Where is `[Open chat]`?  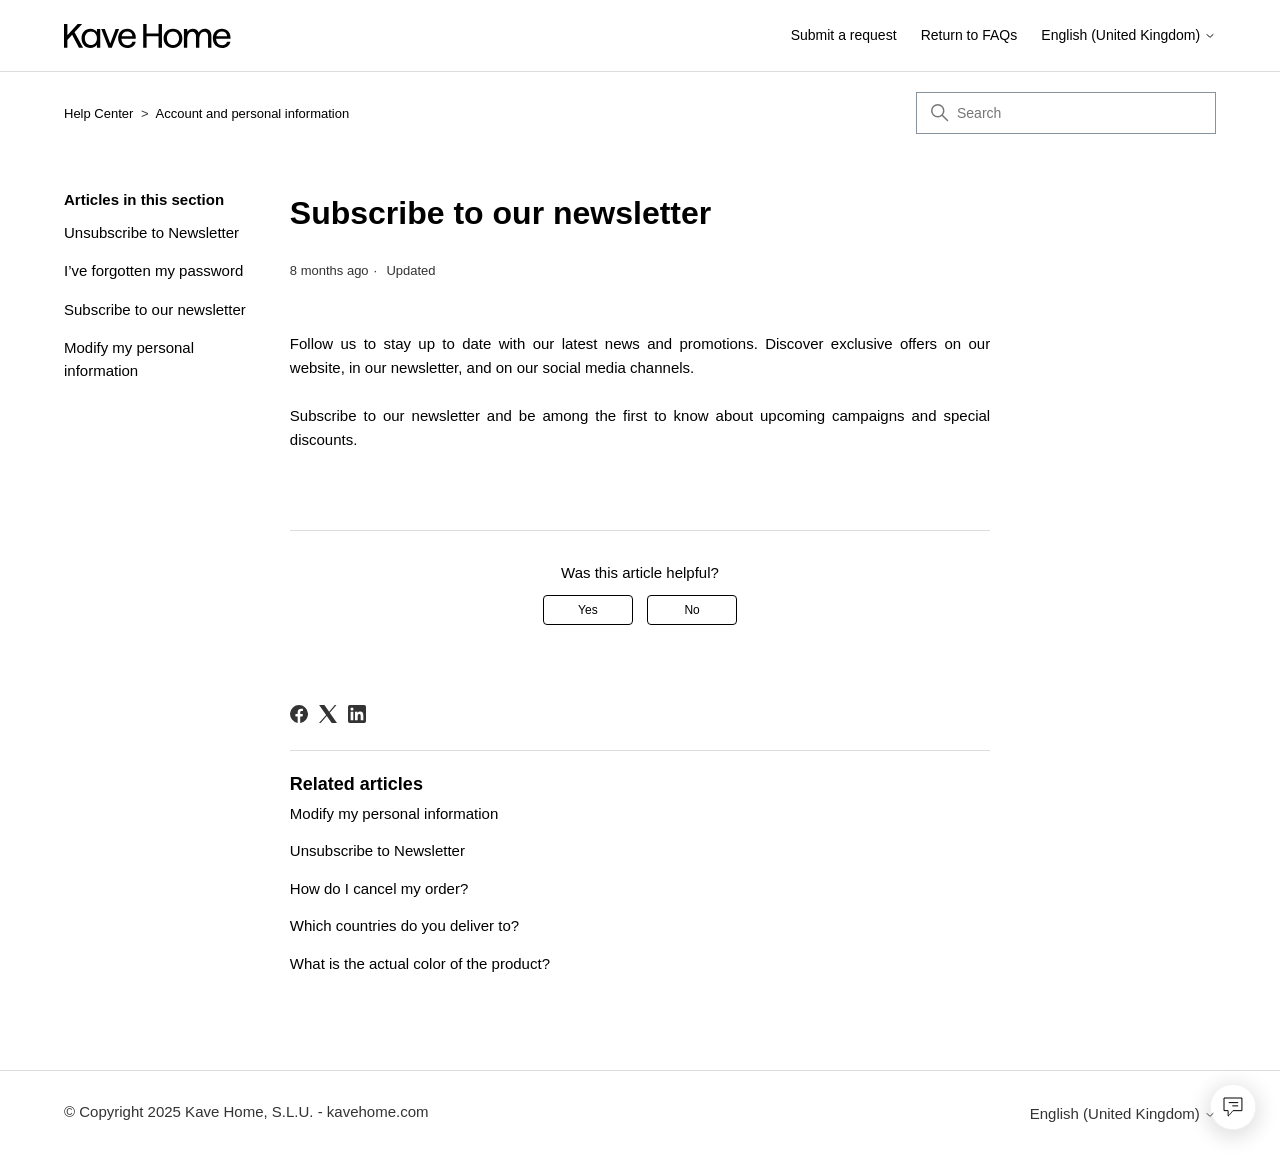 [Open chat] is located at coordinates (1233, 1107).